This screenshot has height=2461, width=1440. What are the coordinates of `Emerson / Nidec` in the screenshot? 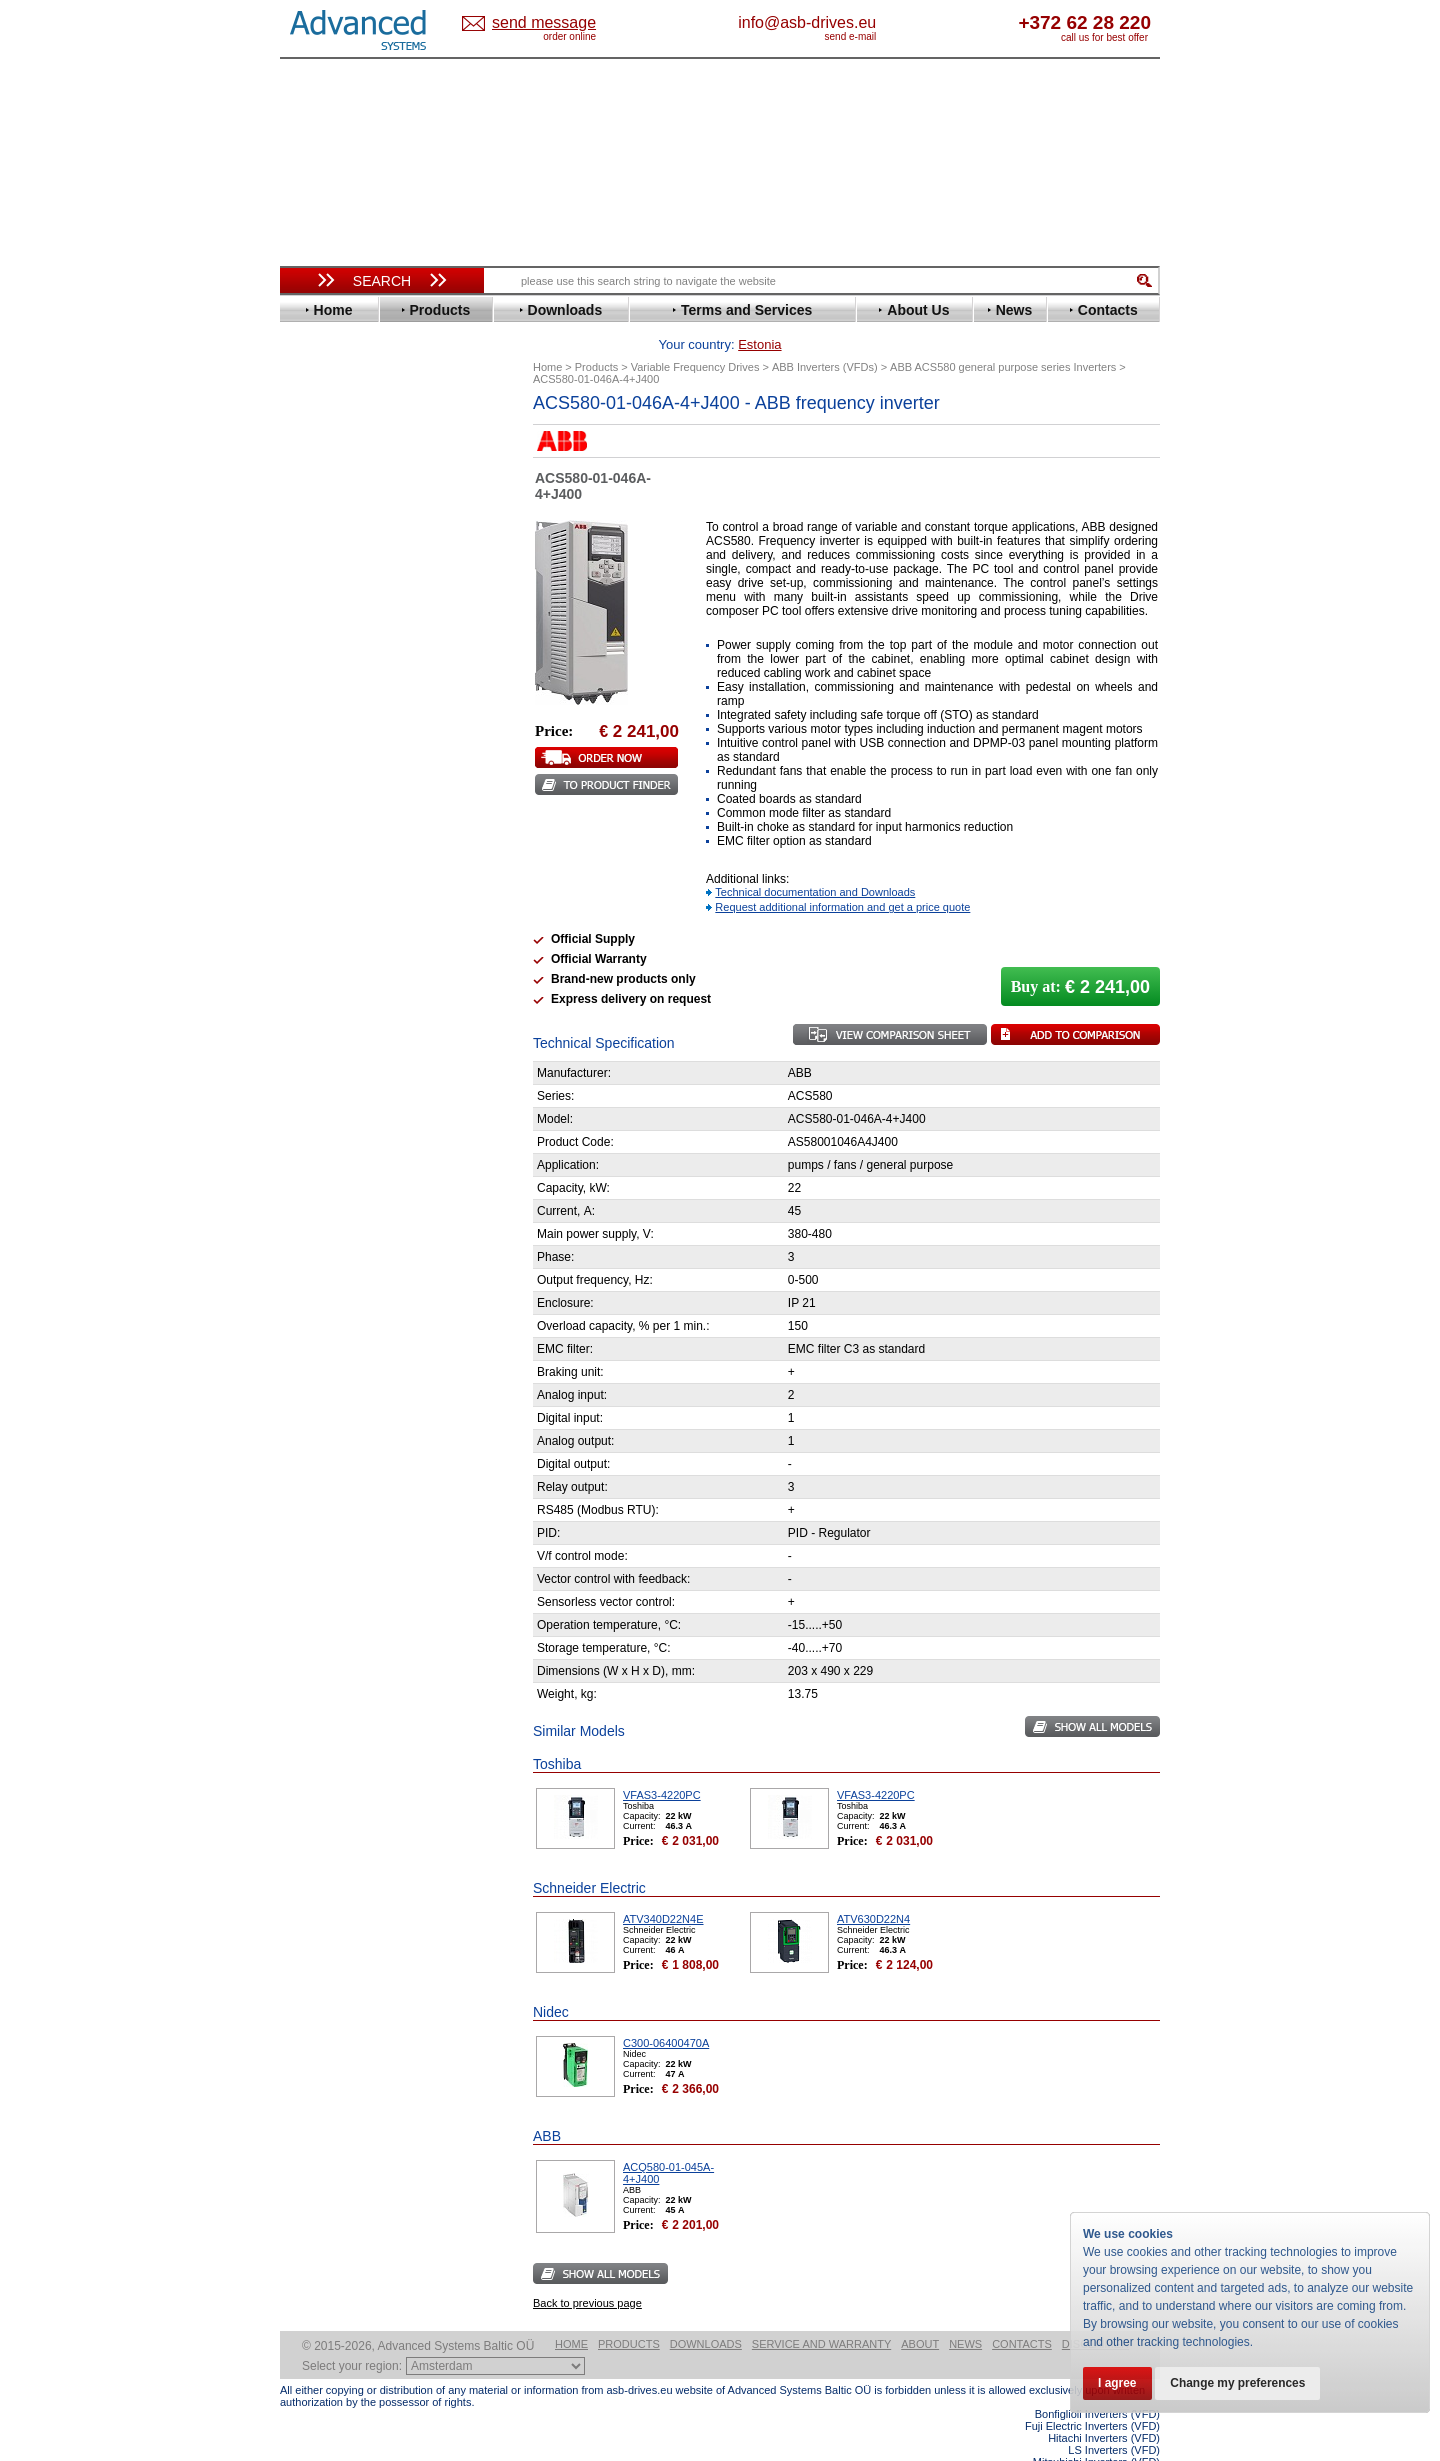 It's located at (349, 571).